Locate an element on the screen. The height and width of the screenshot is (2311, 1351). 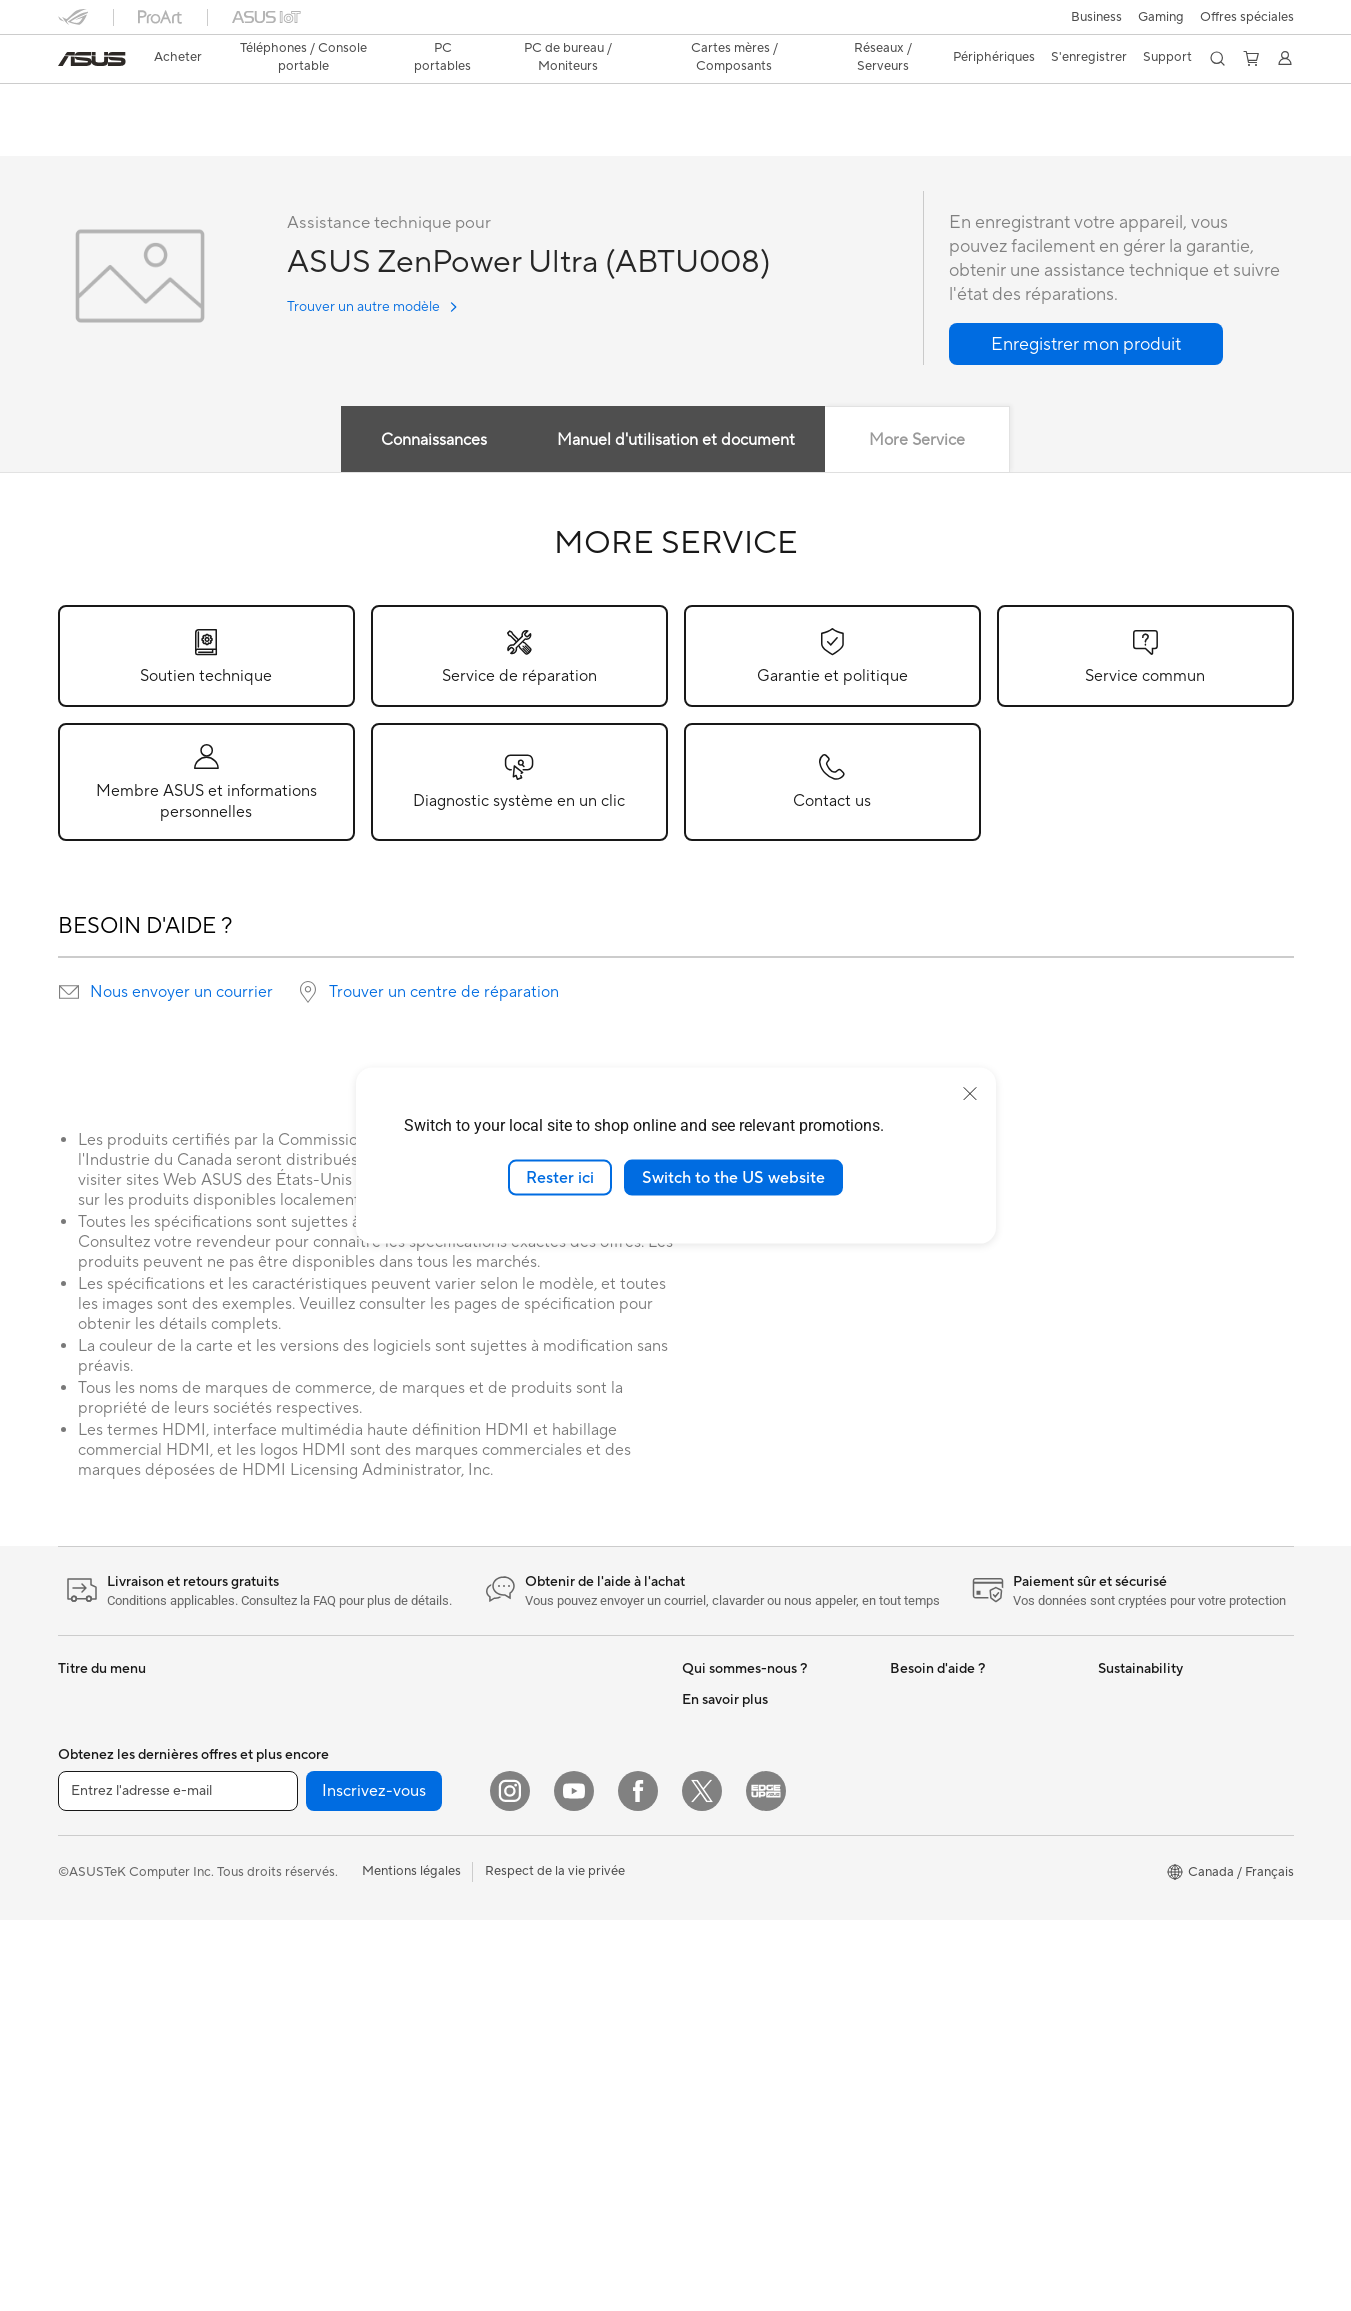
[Twitter] is located at coordinates (702, 2182).